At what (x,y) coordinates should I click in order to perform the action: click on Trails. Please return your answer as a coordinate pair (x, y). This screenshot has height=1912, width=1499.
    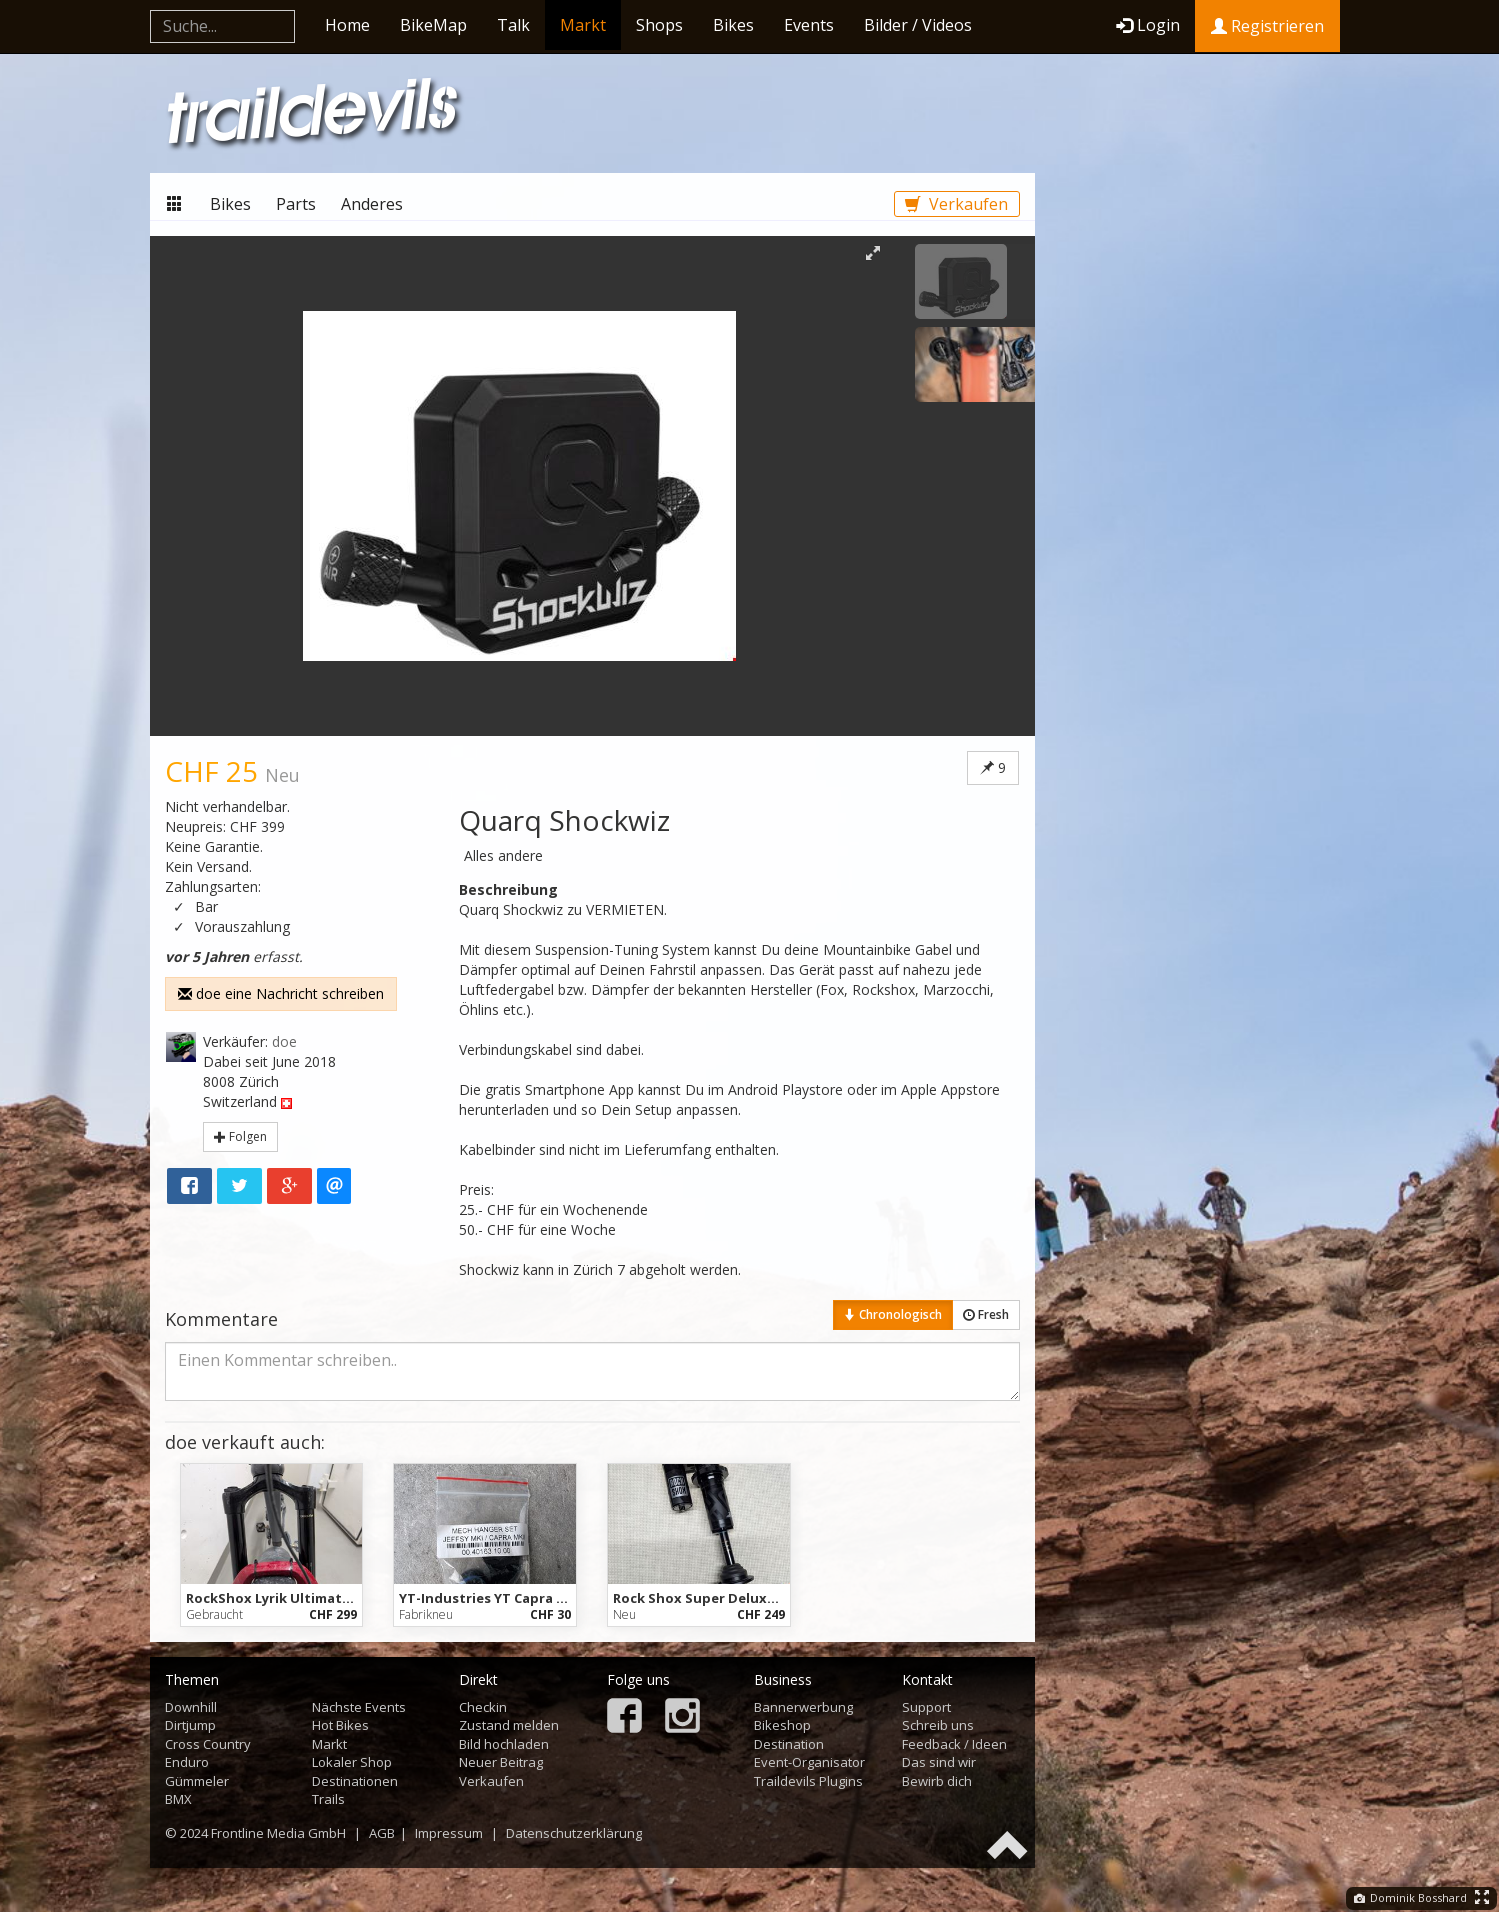
    Looking at the image, I should click on (328, 1799).